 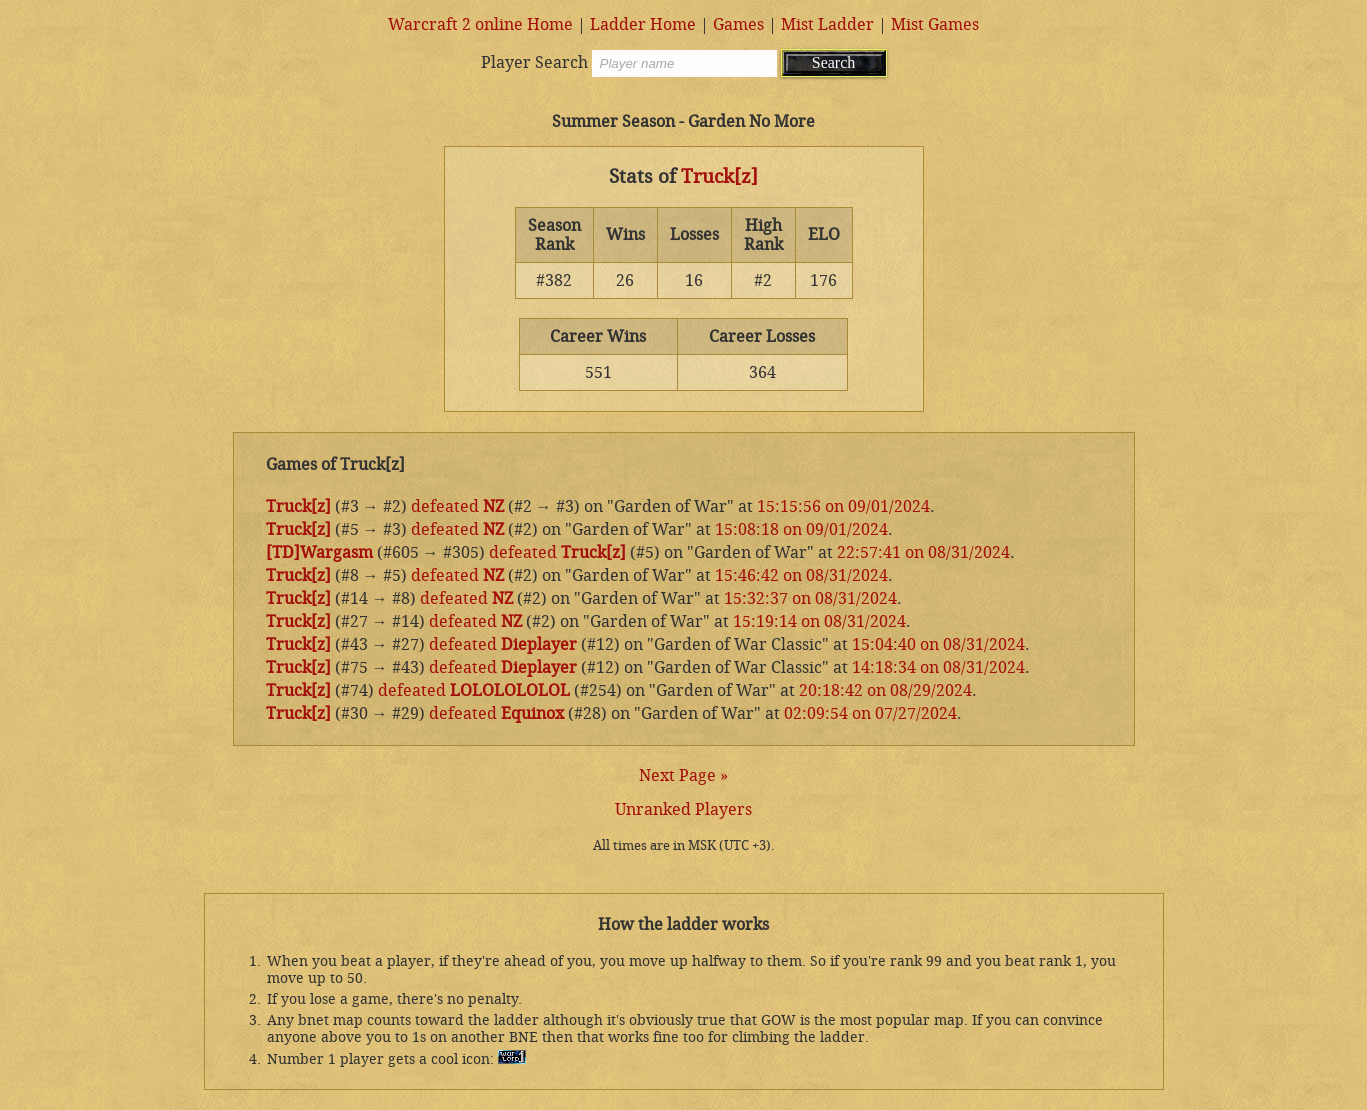 What do you see at coordinates (738, 24) in the screenshot?
I see `Games` at bounding box center [738, 24].